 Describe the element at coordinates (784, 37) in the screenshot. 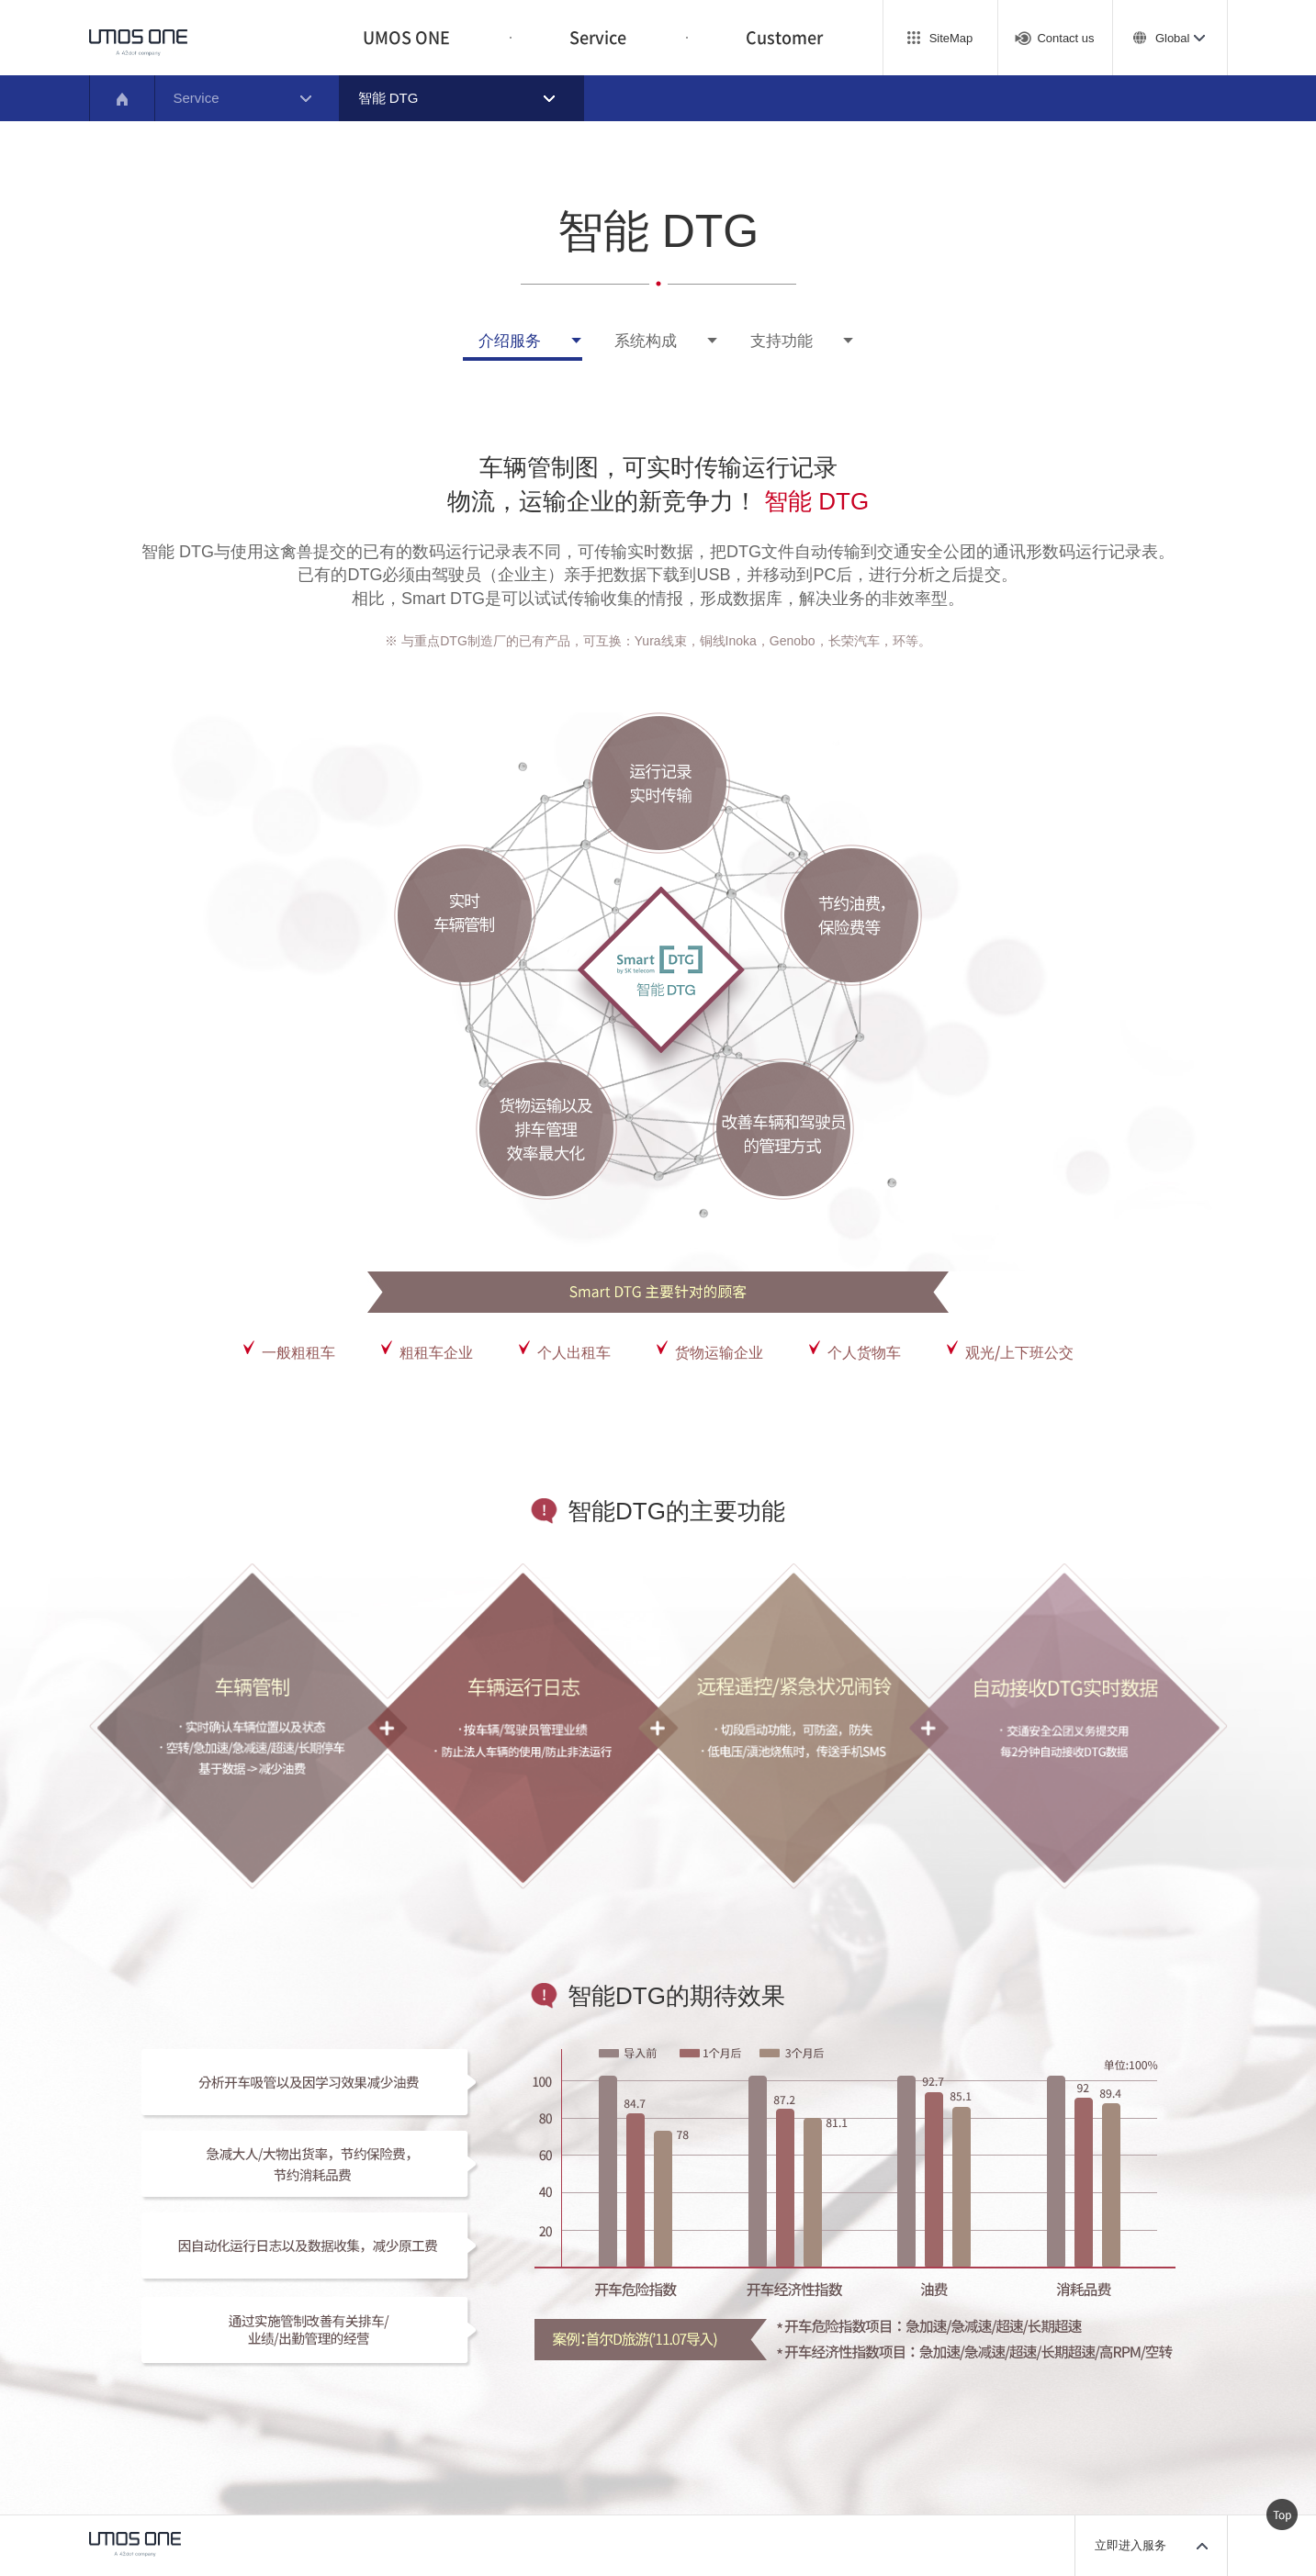

I see `Customer` at that location.